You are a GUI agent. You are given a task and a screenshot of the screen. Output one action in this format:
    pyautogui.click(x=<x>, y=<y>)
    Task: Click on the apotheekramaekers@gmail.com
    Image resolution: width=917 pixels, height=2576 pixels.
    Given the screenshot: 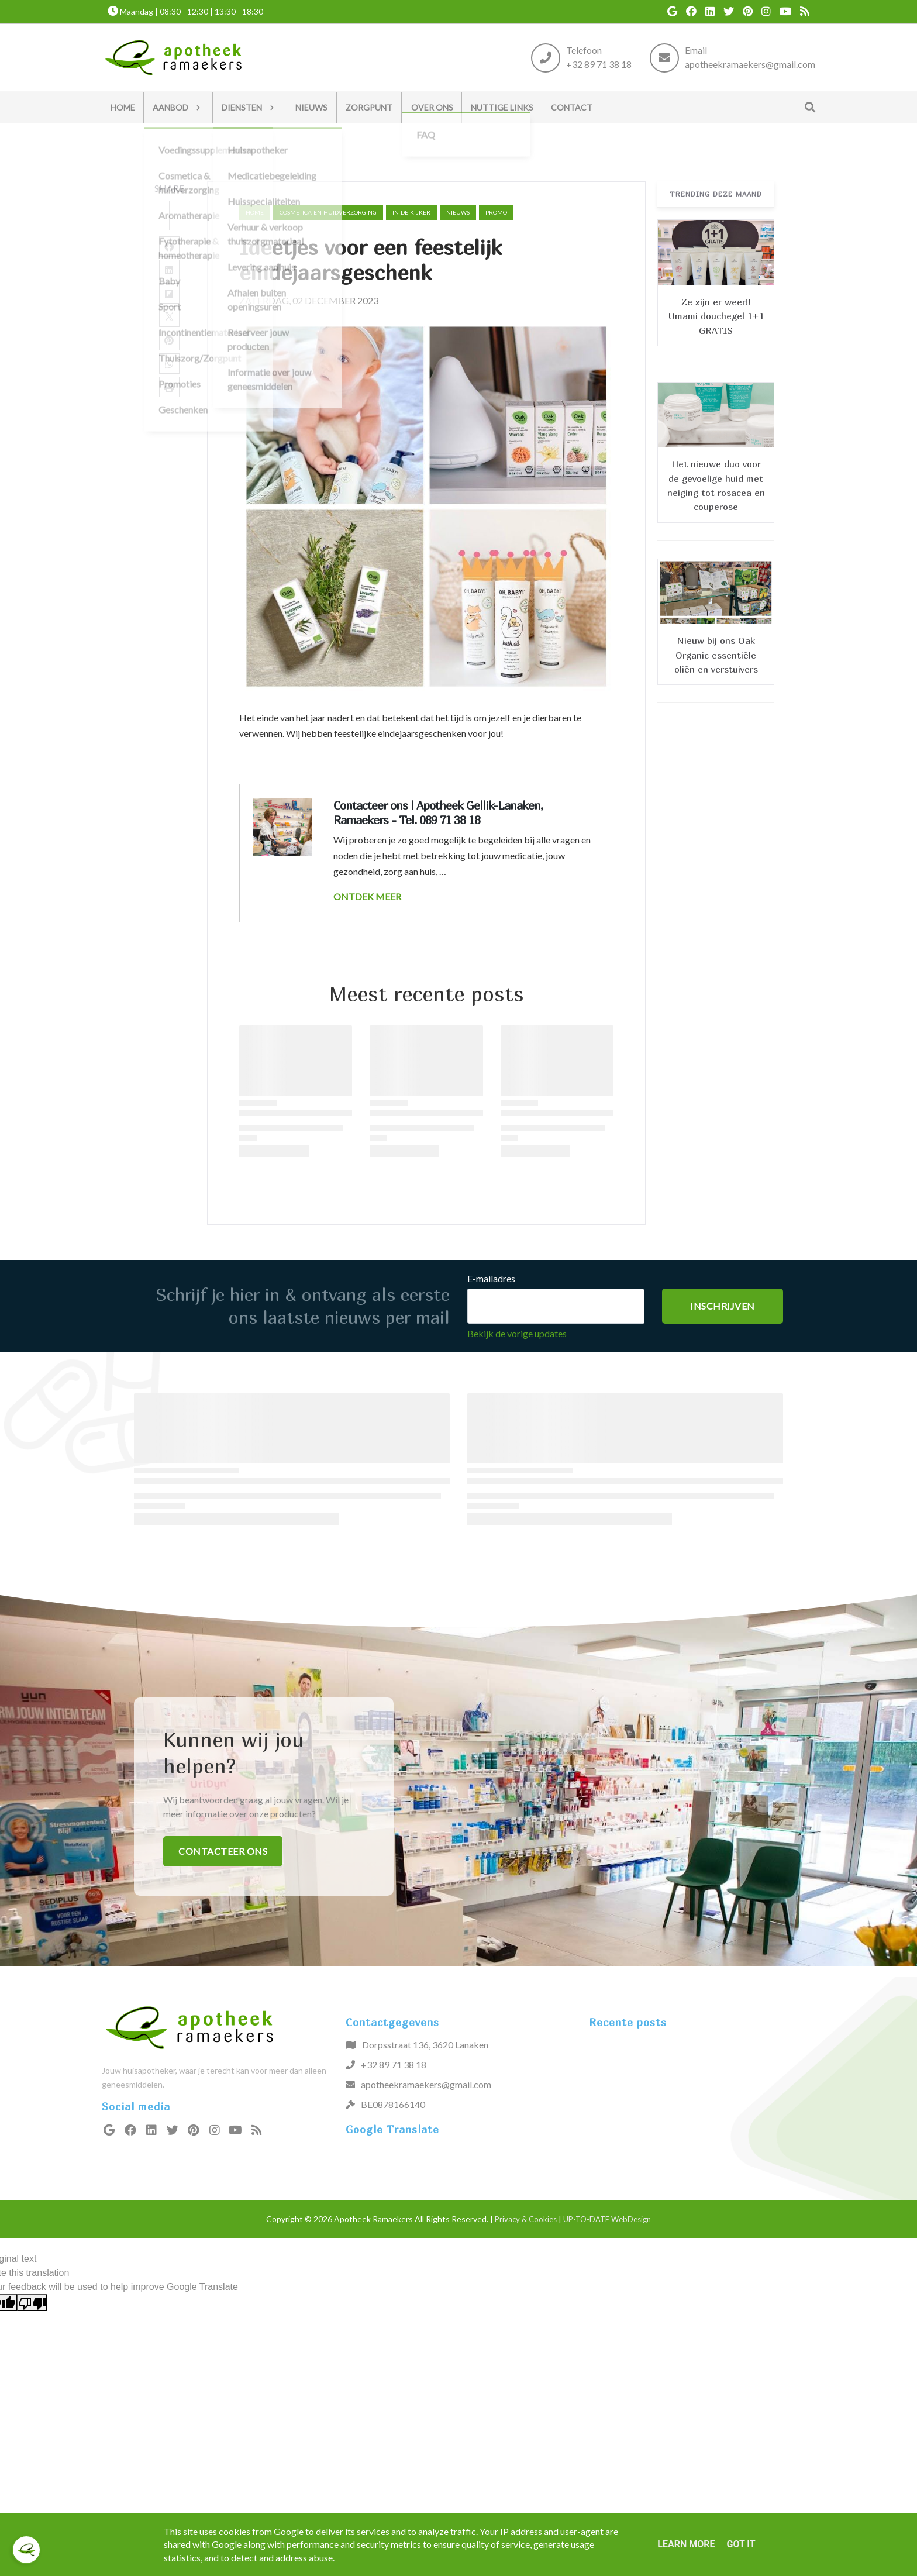 What is the action you would take?
    pyautogui.click(x=750, y=64)
    